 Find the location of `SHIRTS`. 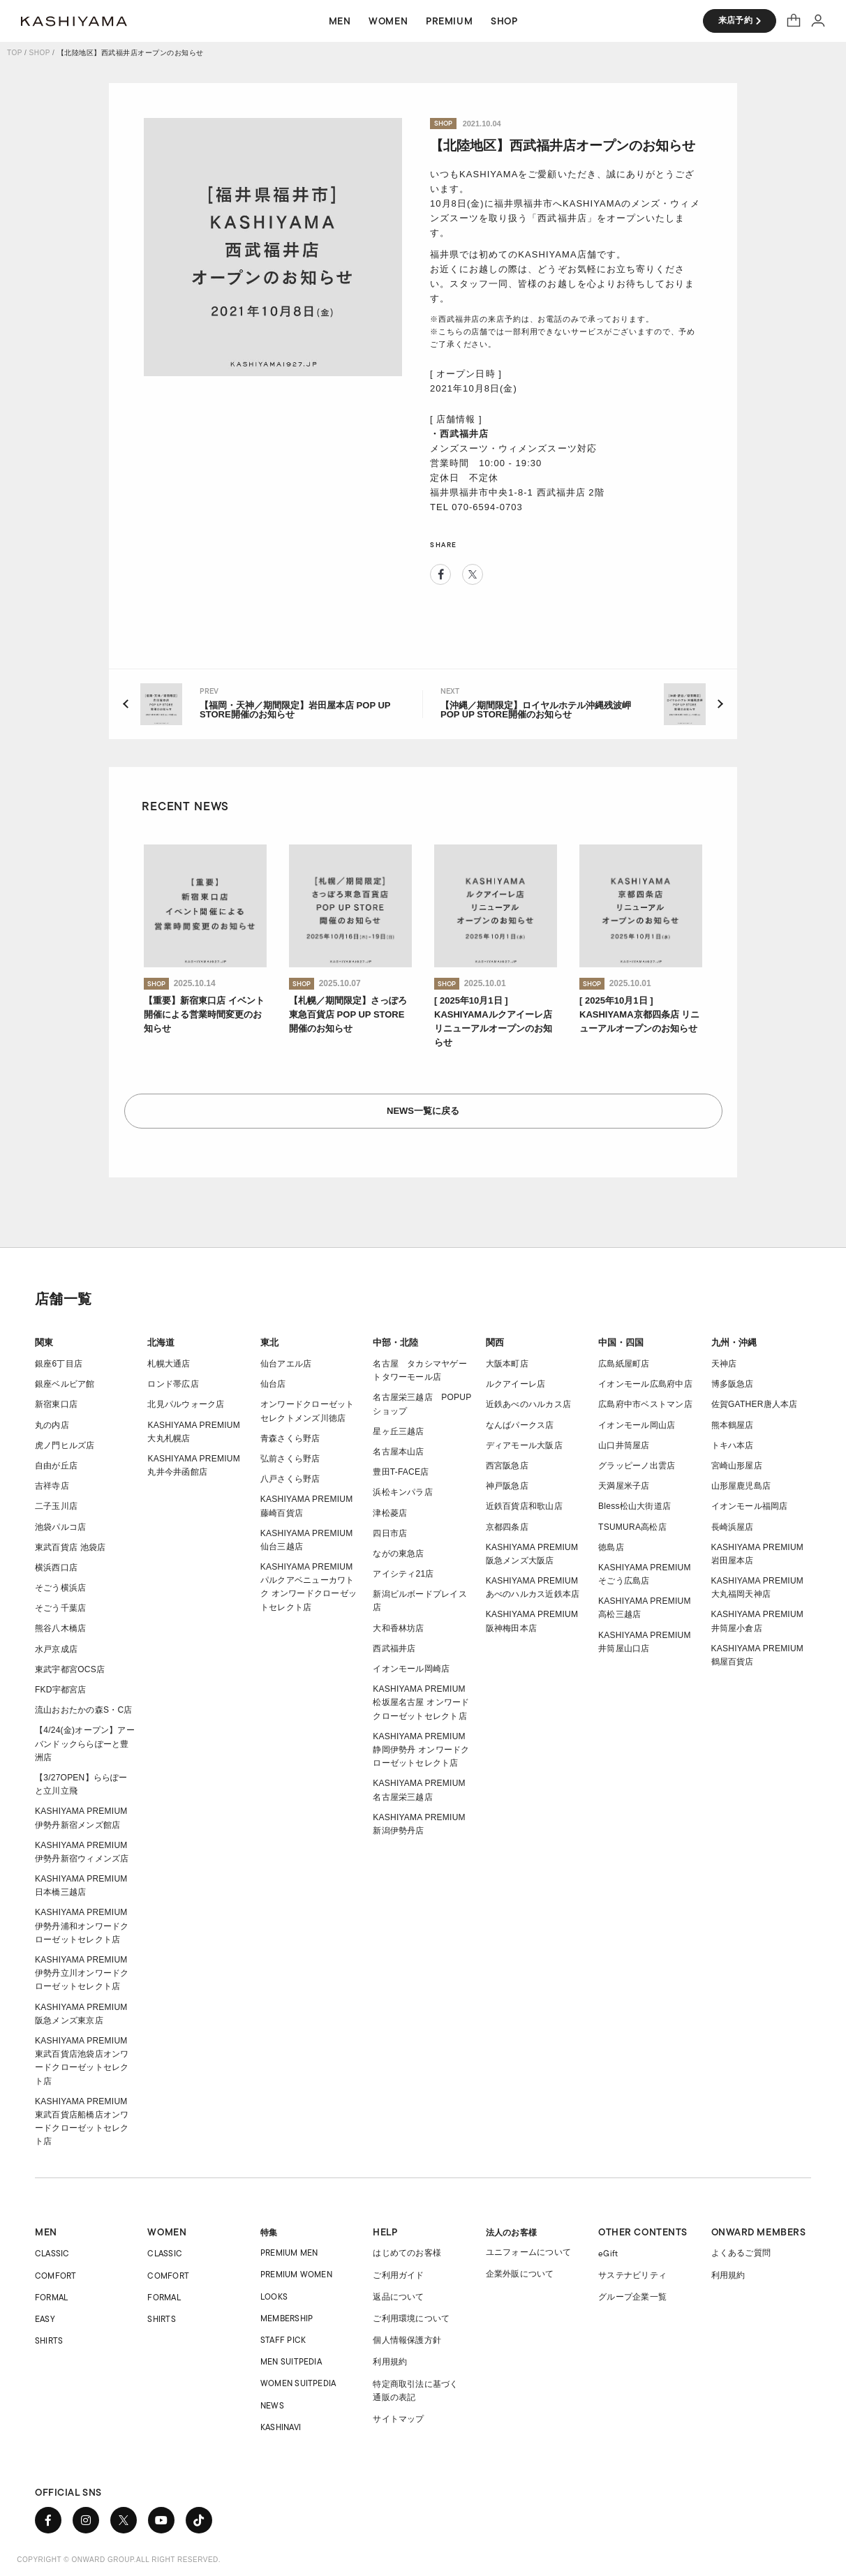

SHIRTS is located at coordinates (49, 2340).